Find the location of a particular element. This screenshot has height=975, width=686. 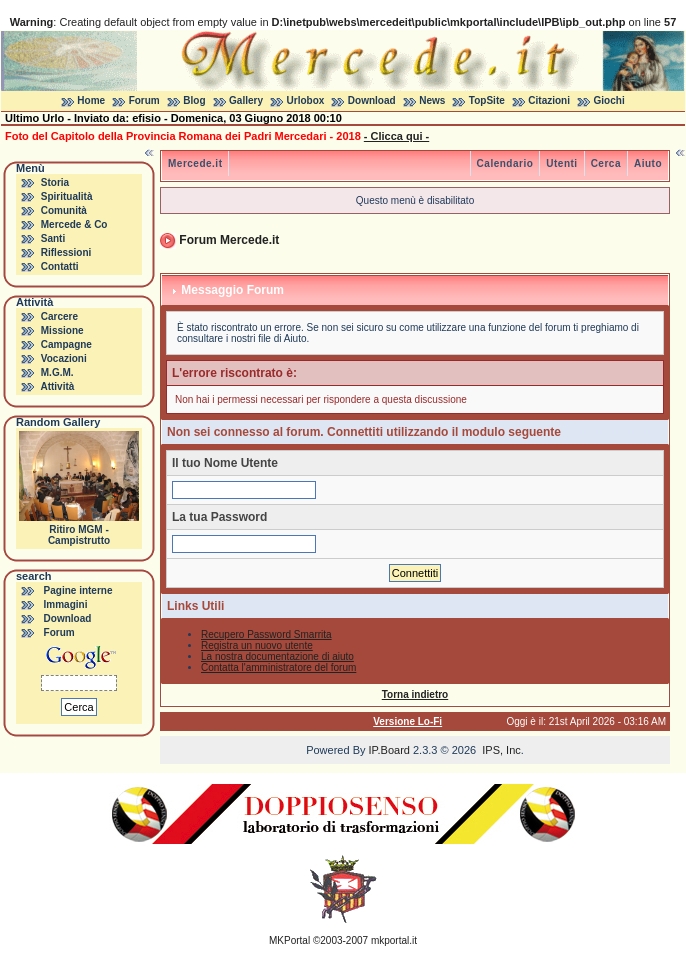

Download is located at coordinates (372, 100).